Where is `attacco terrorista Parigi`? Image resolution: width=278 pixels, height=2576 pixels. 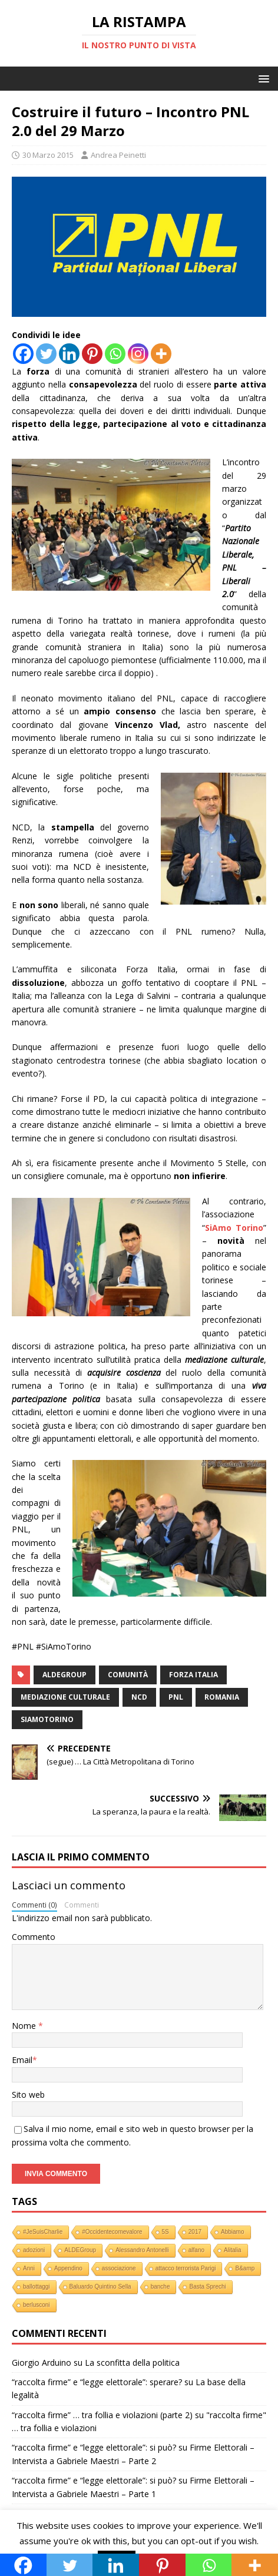
attacco terrorista Parigi is located at coordinates (185, 2268).